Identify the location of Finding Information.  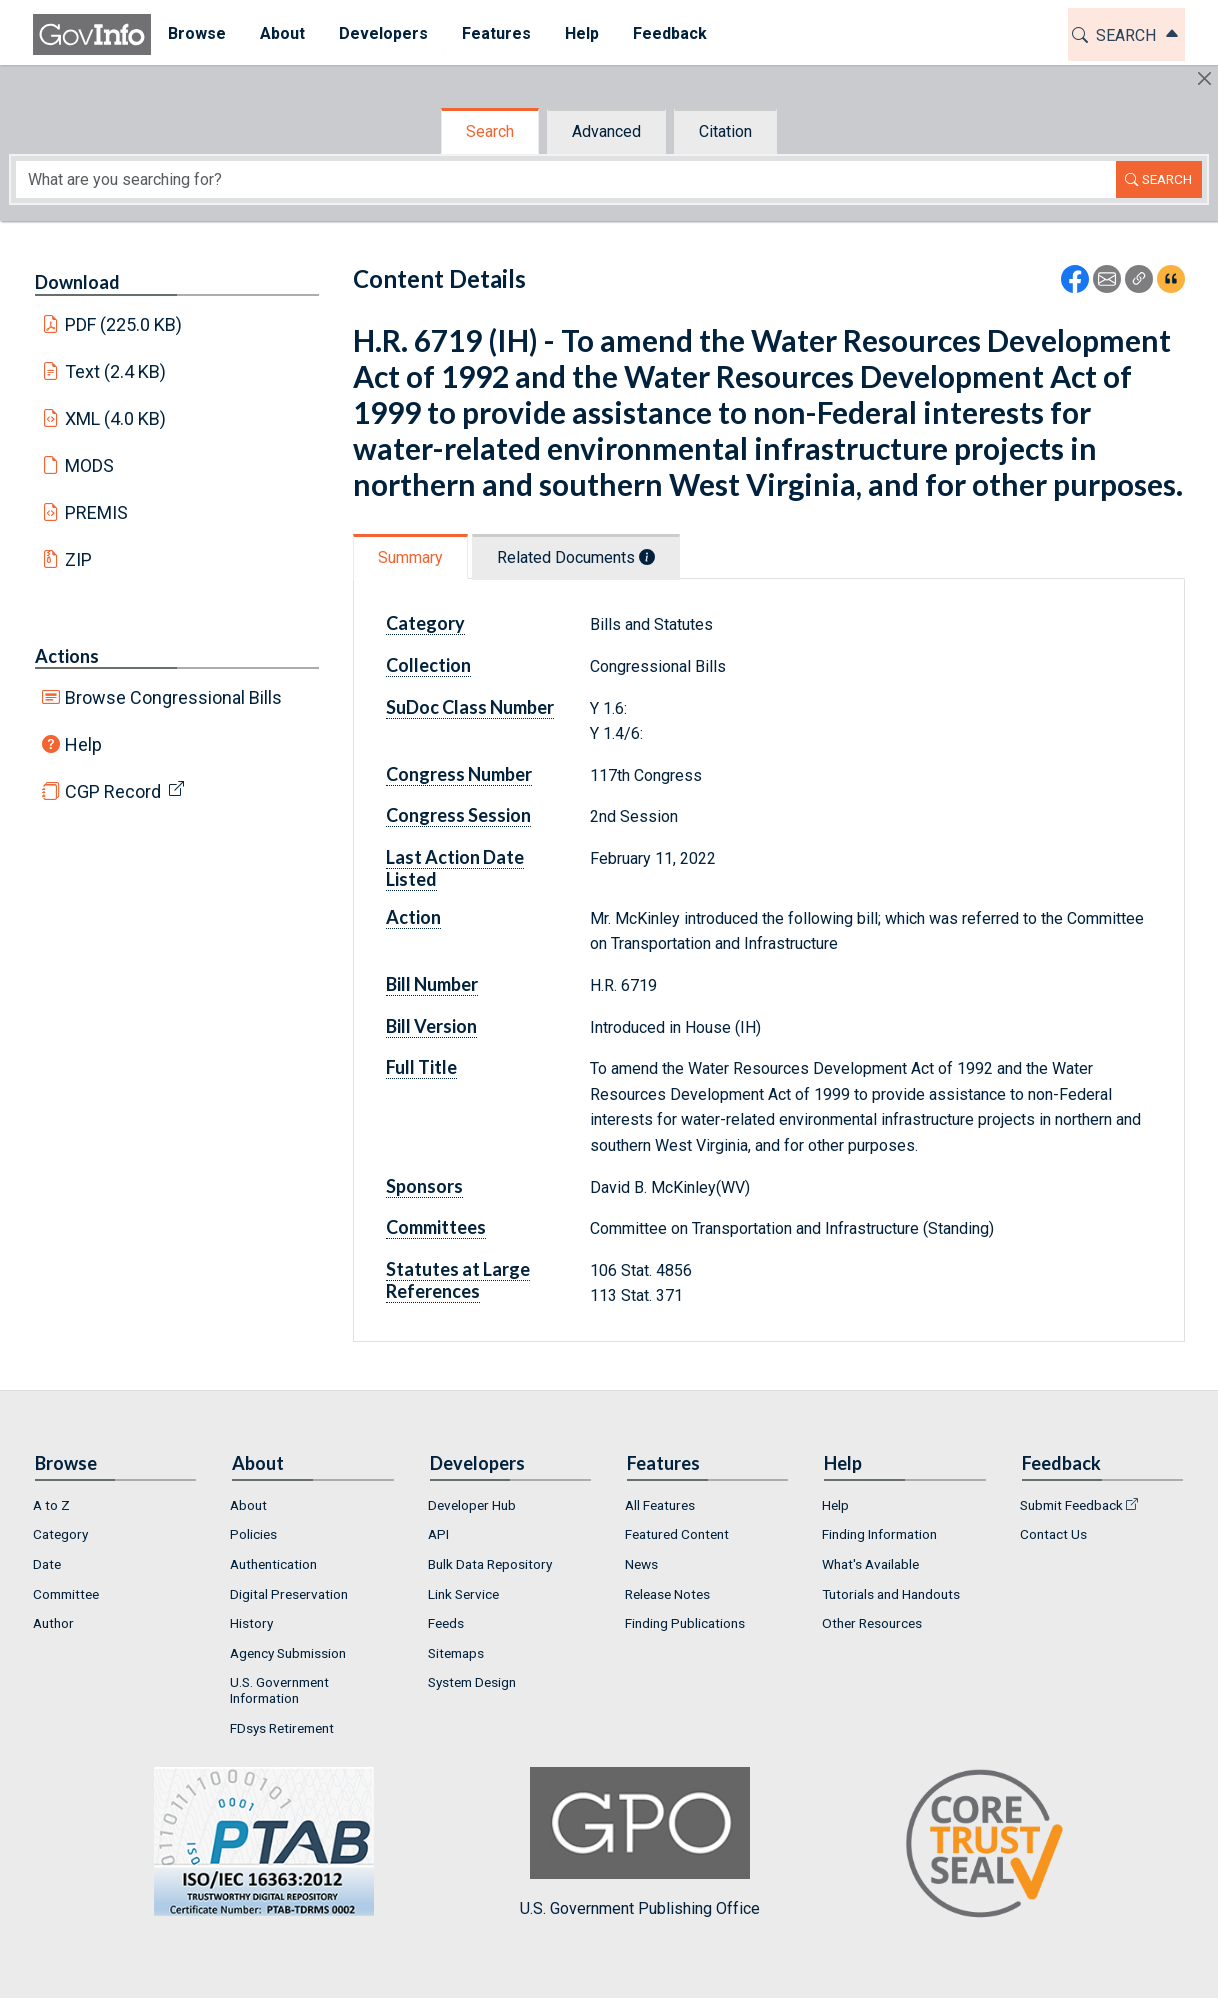
(879, 1534).